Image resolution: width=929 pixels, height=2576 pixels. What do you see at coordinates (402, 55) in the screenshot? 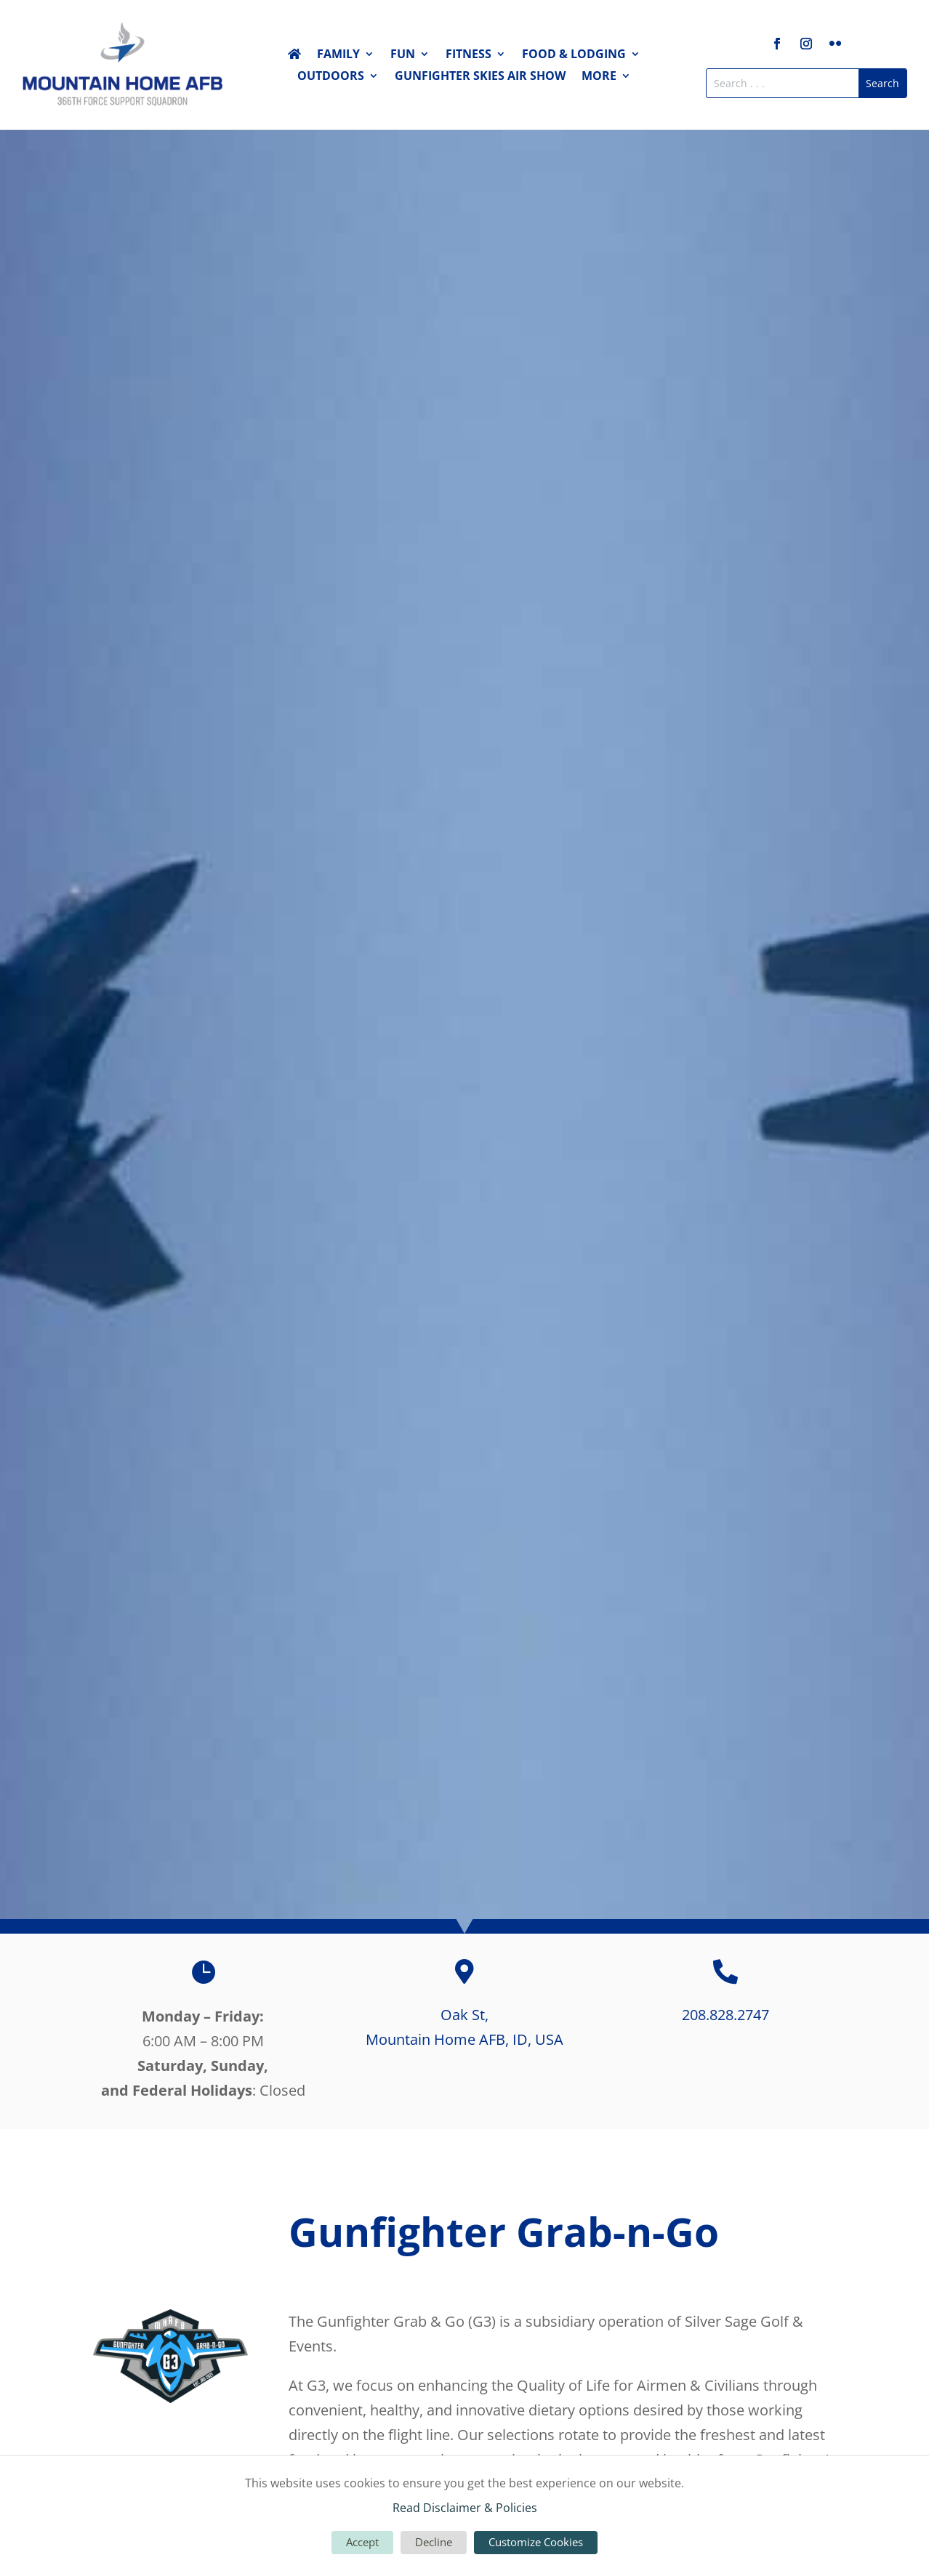
I see `Fun` at bounding box center [402, 55].